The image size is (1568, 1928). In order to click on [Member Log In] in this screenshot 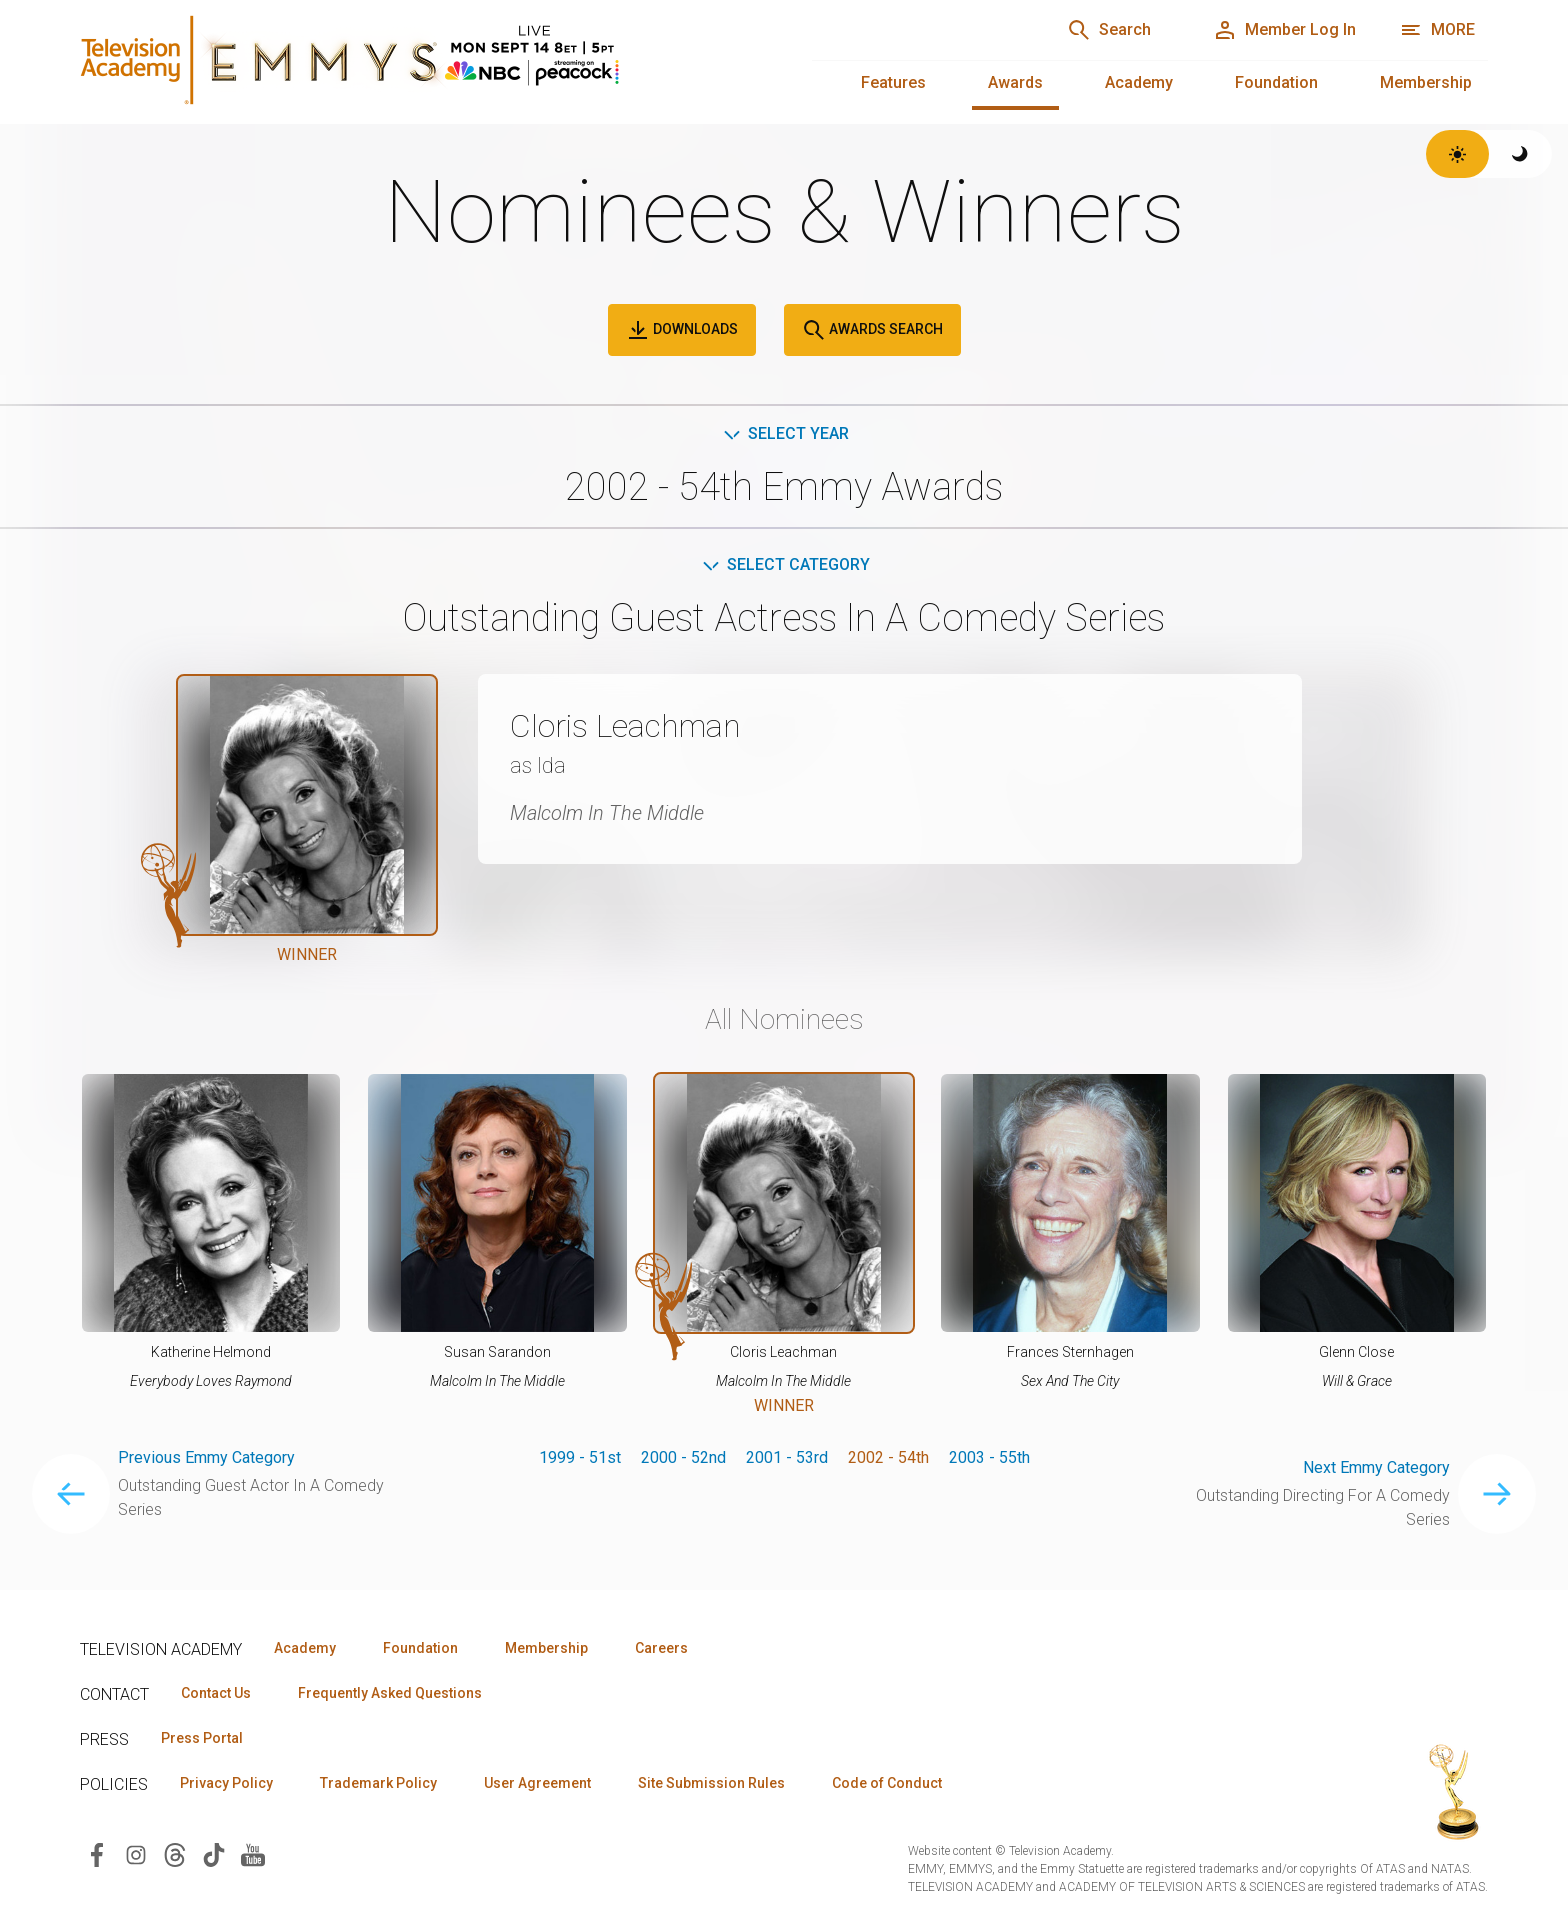, I will do `click(1284, 30)`.